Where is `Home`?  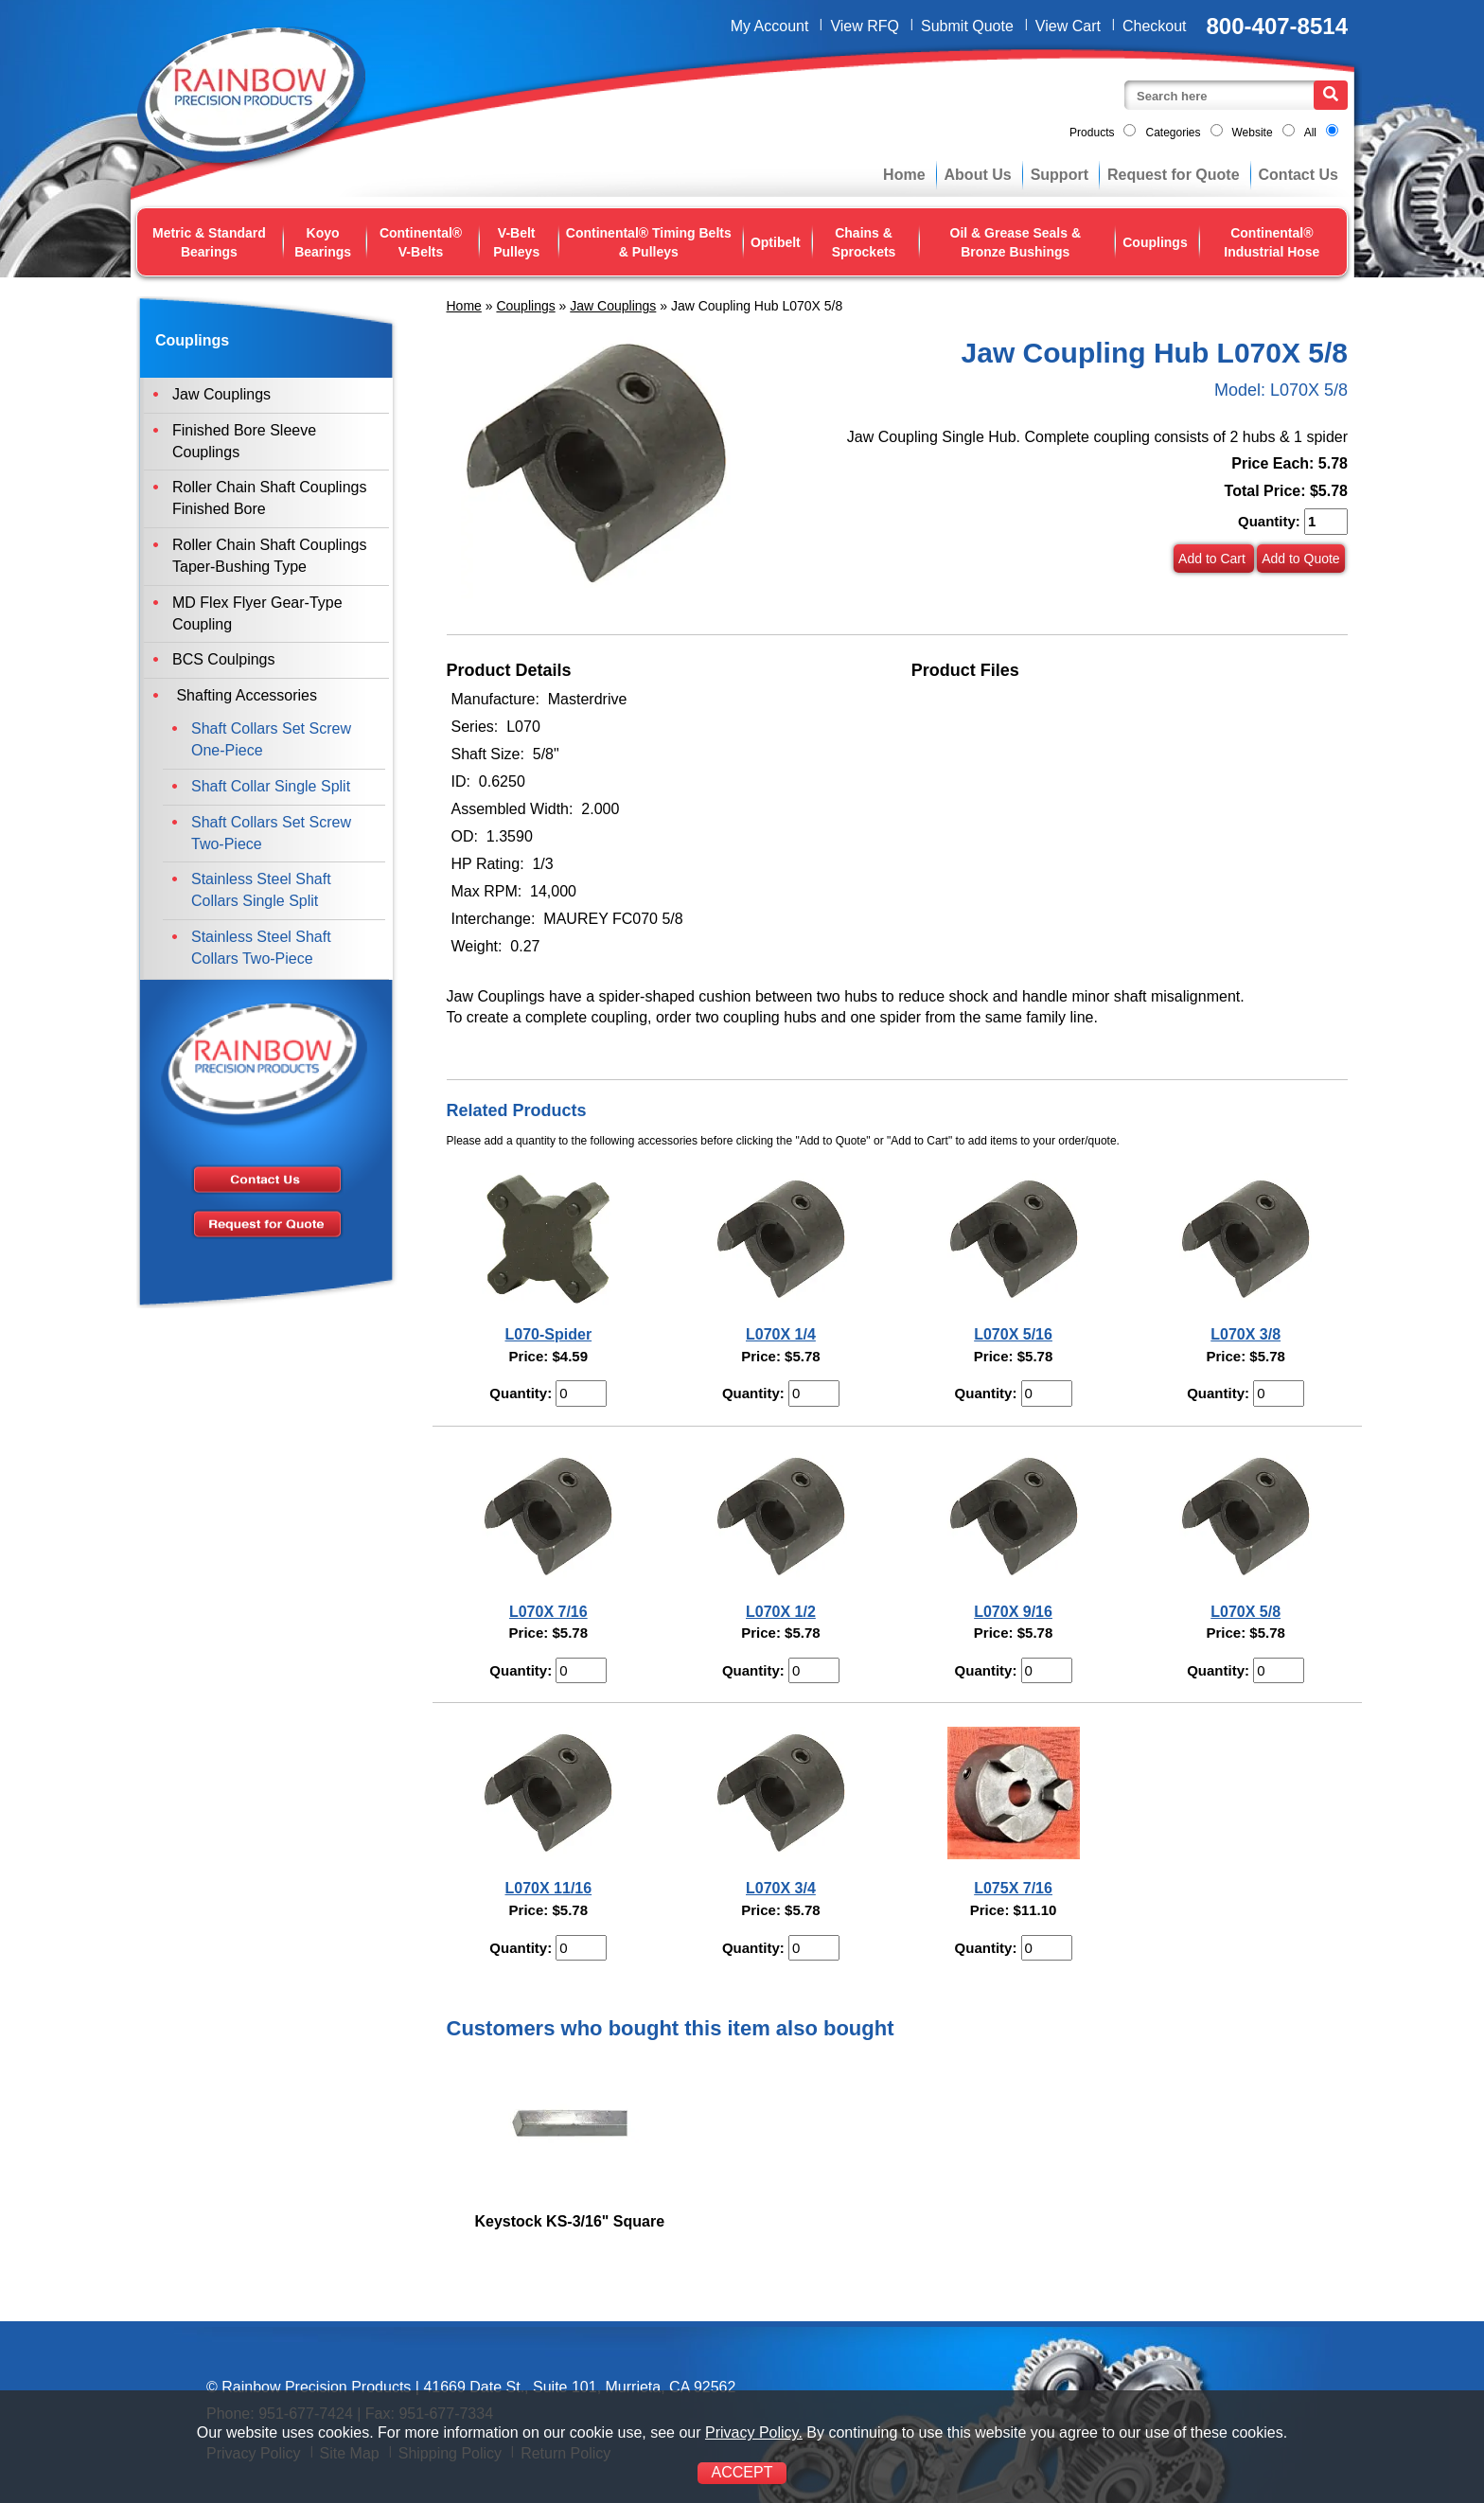
Home is located at coordinates (904, 175).